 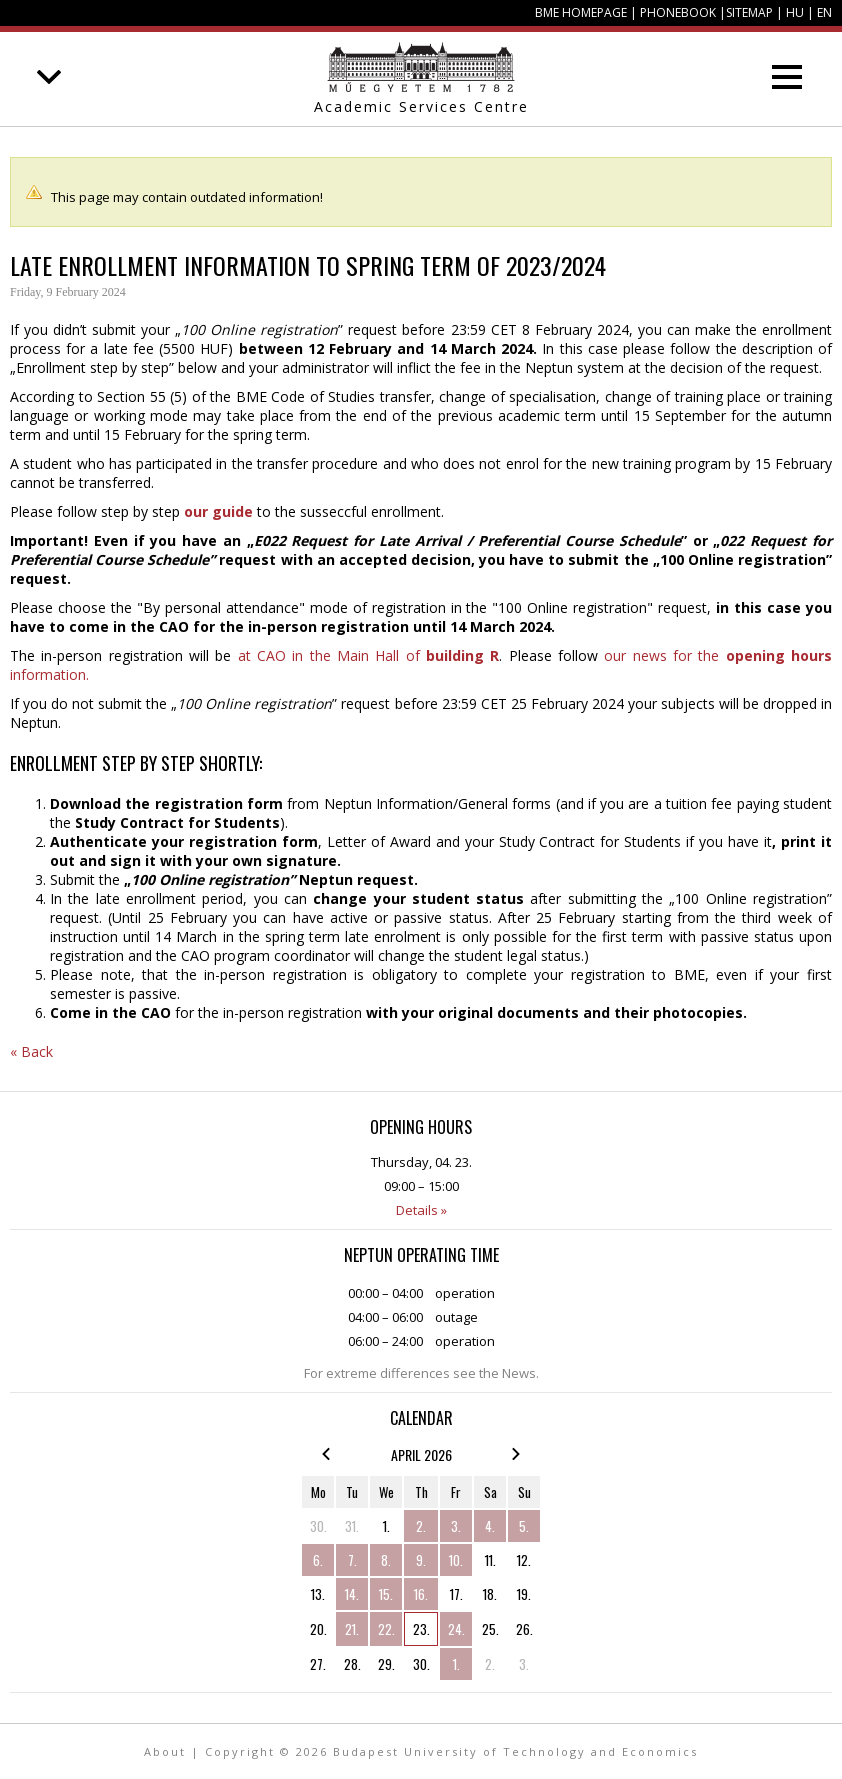 I want to click on 20., so click(x=318, y=1629).